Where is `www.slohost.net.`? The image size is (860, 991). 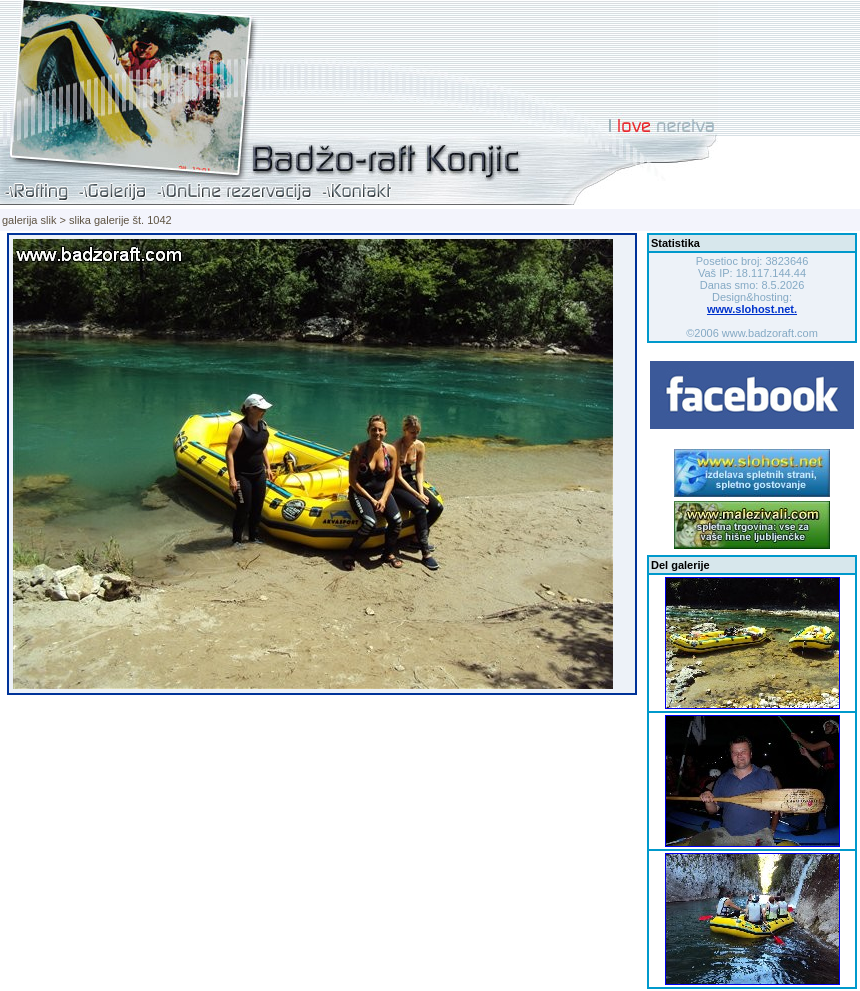 www.slohost.net. is located at coordinates (752, 309).